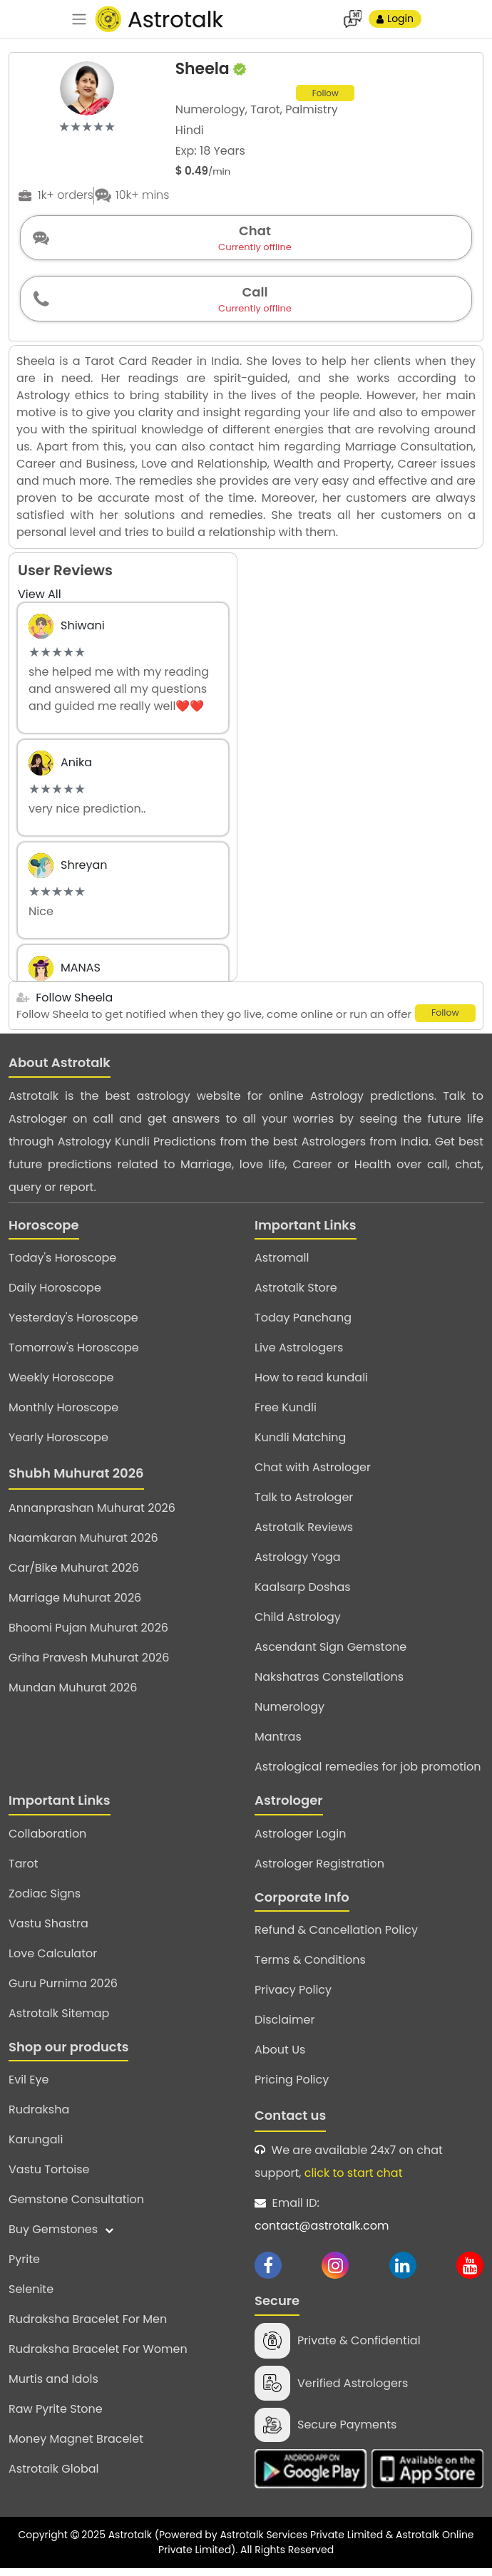  What do you see at coordinates (76, 2445) in the screenshot?
I see `Money Magnet Bracelet` at bounding box center [76, 2445].